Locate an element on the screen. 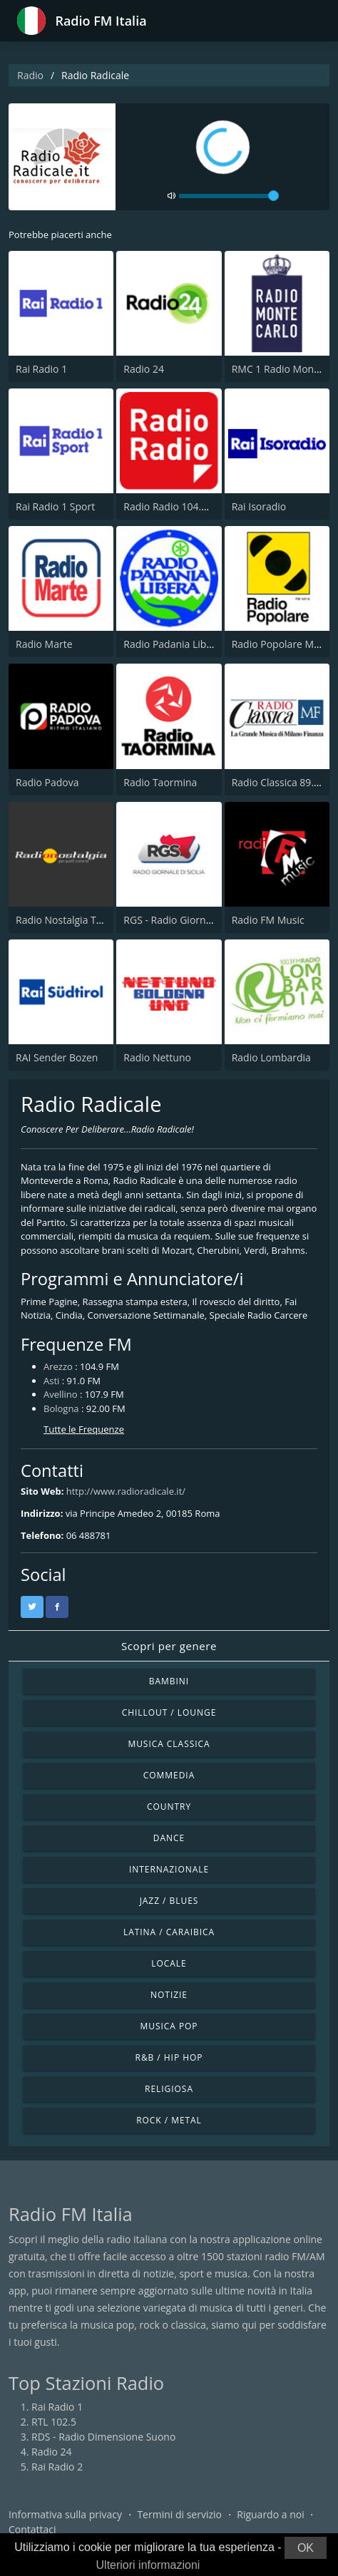  Internazionale is located at coordinates (169, 1869).